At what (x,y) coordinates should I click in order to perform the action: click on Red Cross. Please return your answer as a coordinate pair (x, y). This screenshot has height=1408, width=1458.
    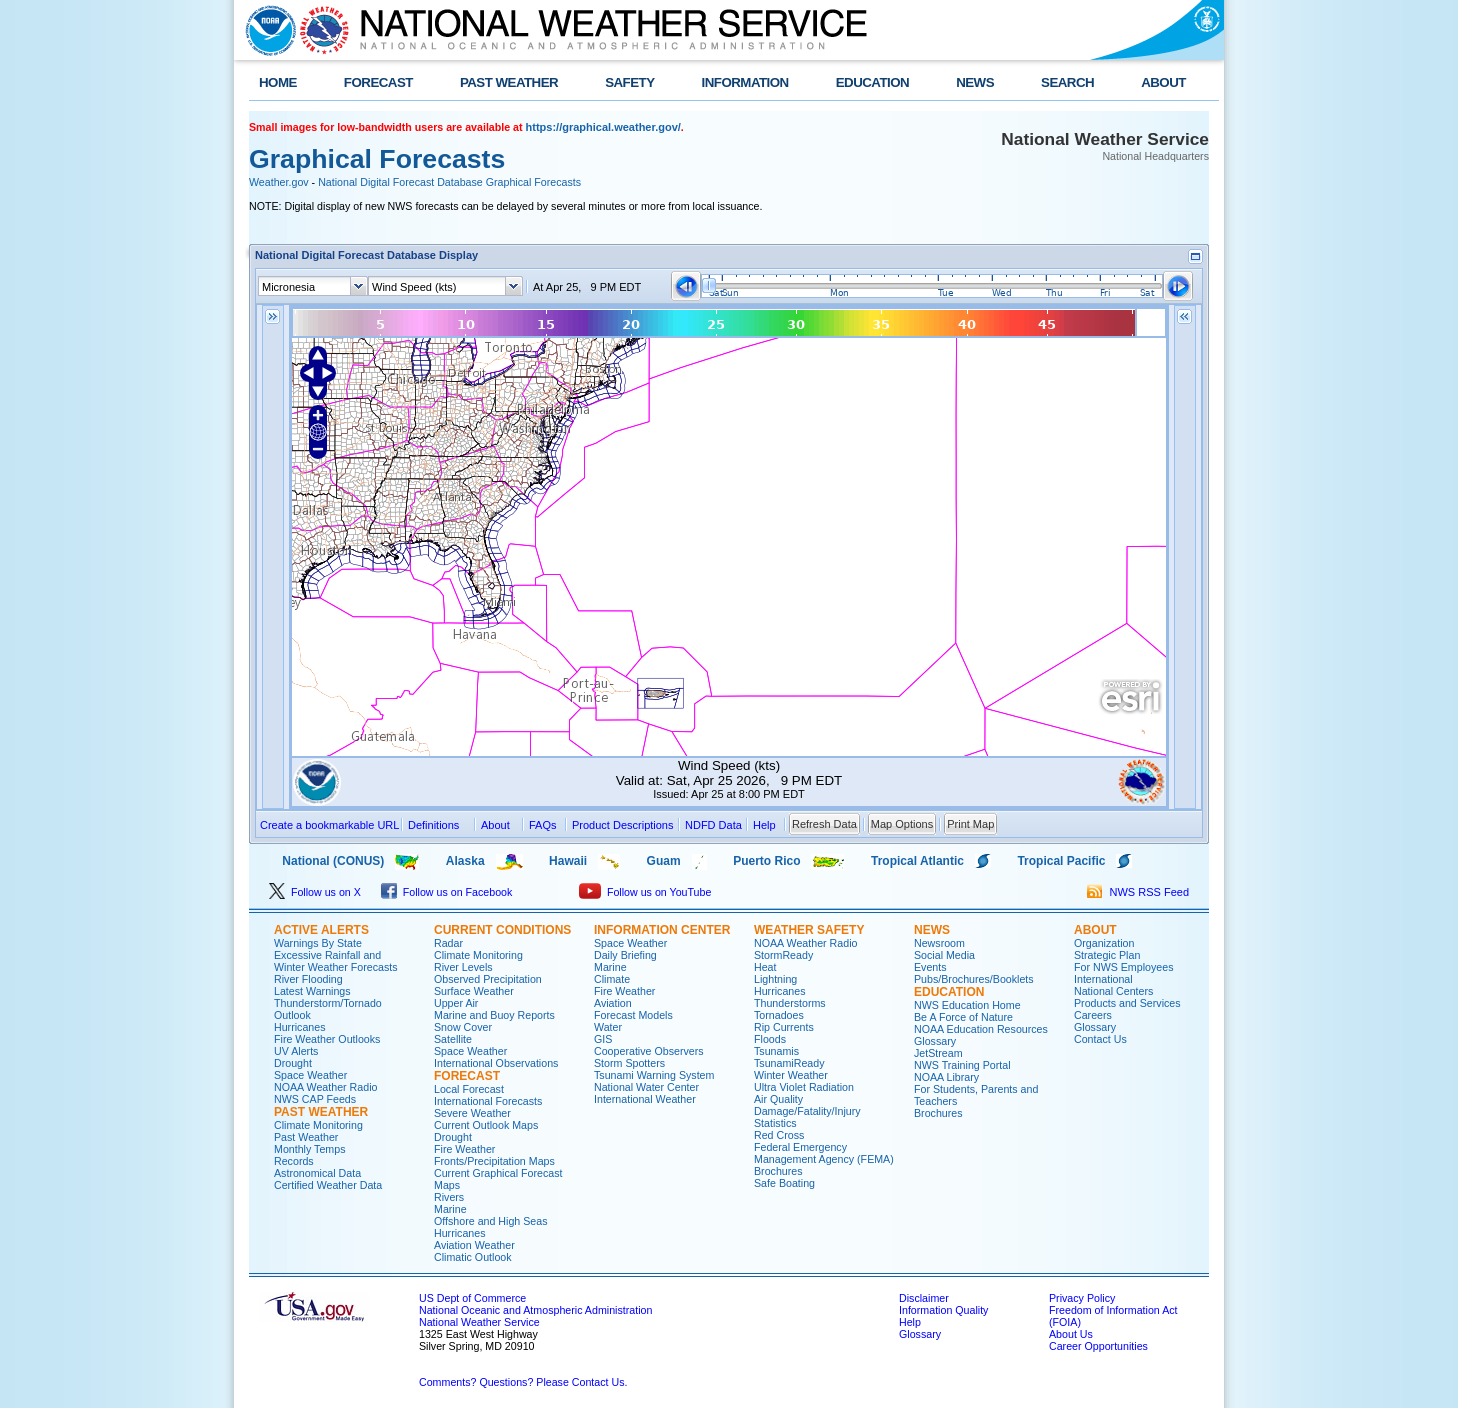
    Looking at the image, I should click on (779, 1135).